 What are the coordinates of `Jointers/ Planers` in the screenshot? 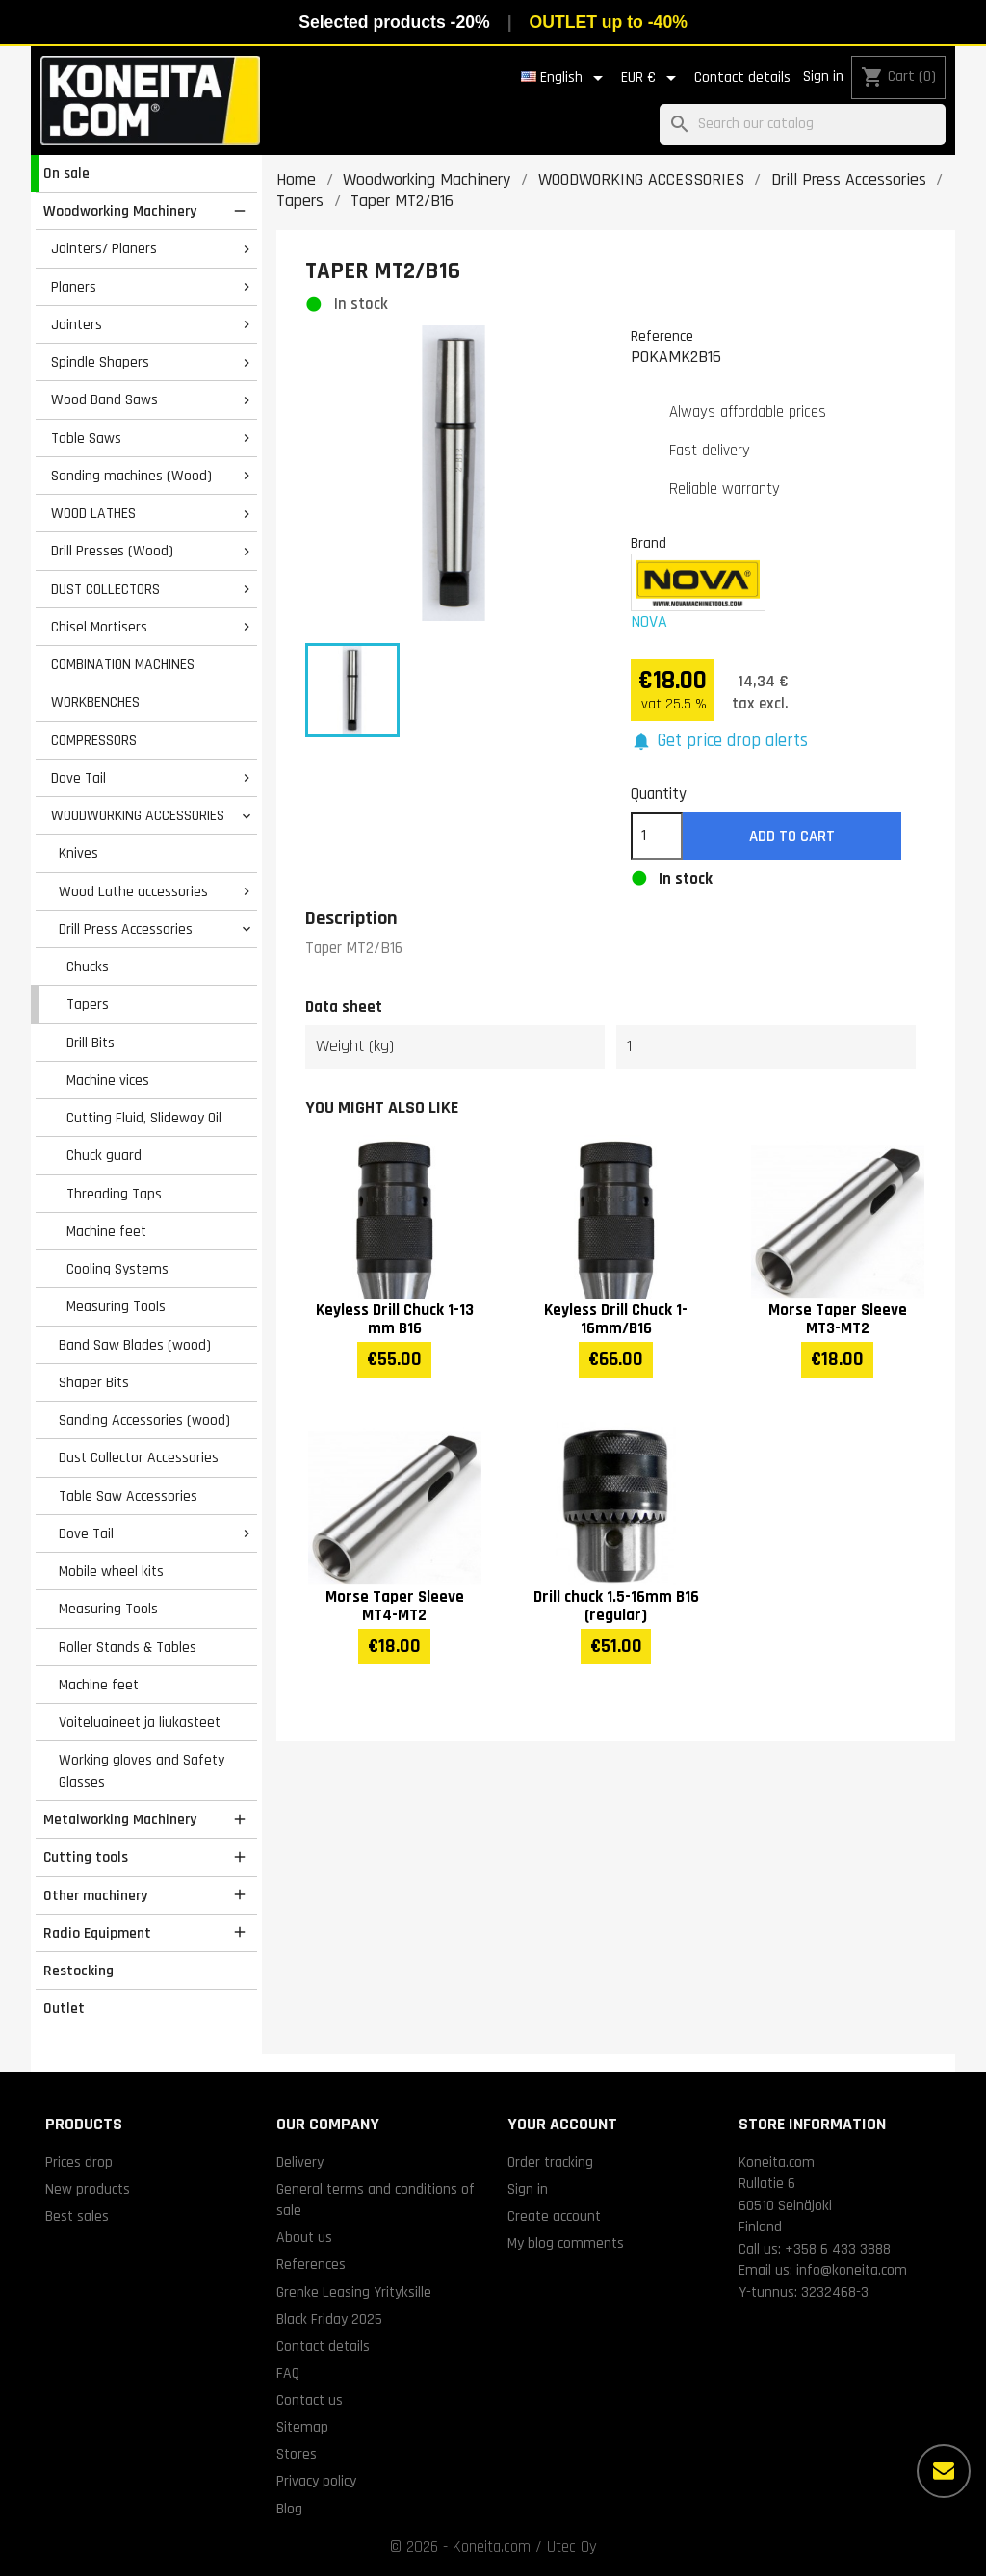 It's located at (104, 248).